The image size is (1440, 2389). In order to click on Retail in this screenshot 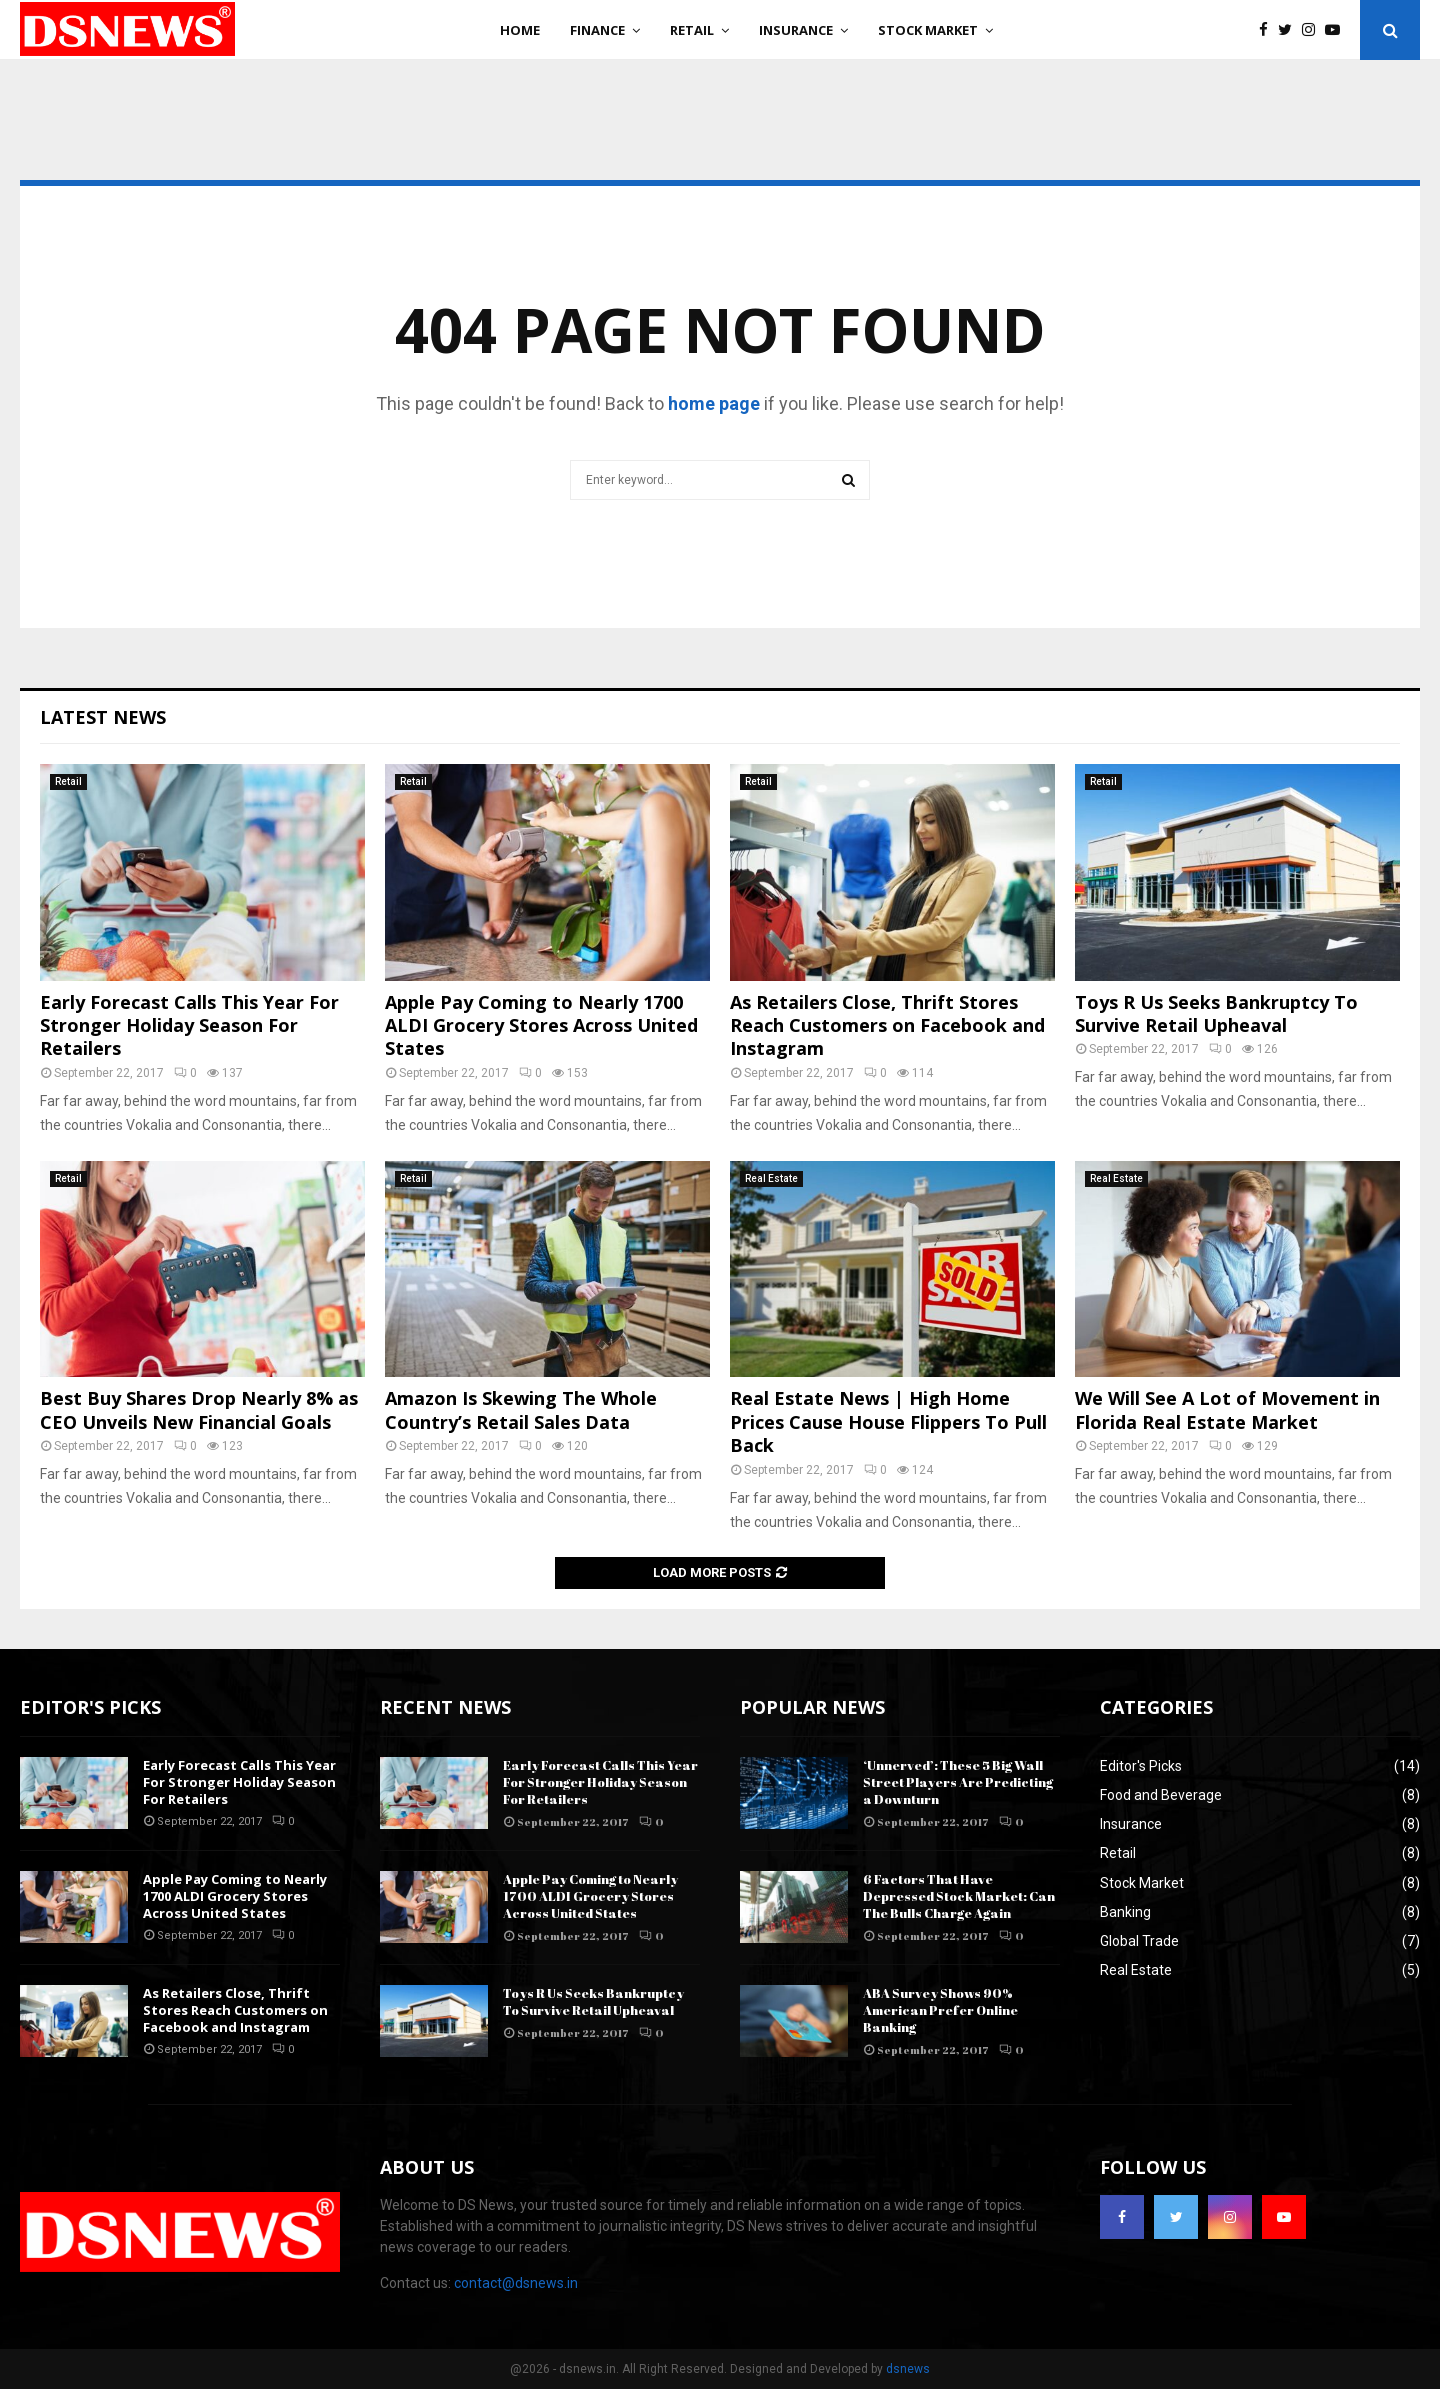, I will do `click(692, 30)`.